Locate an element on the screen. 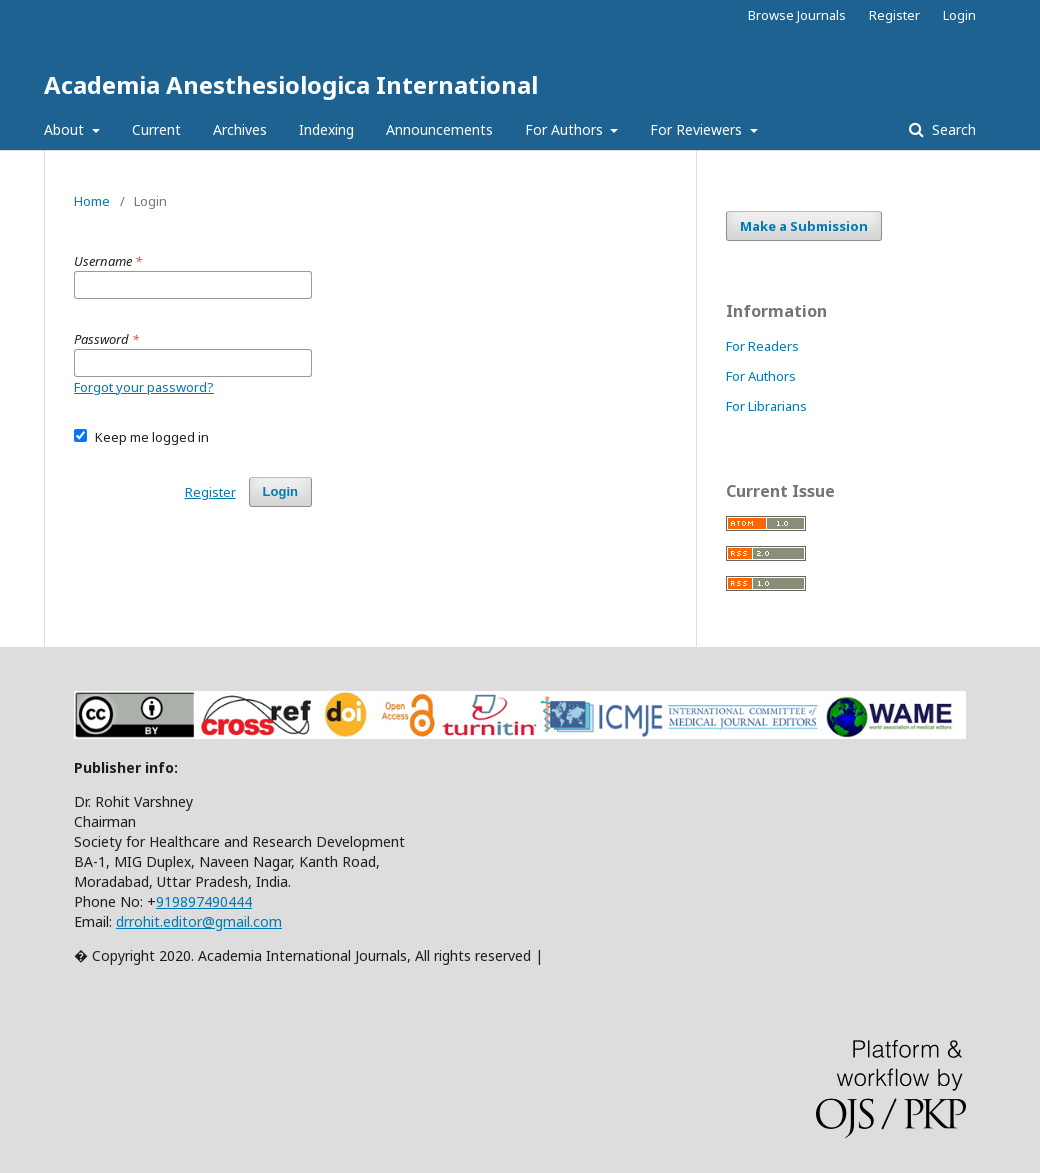 Image resolution: width=1040 pixels, height=1173 pixels. Search is located at coordinates (952, 129).